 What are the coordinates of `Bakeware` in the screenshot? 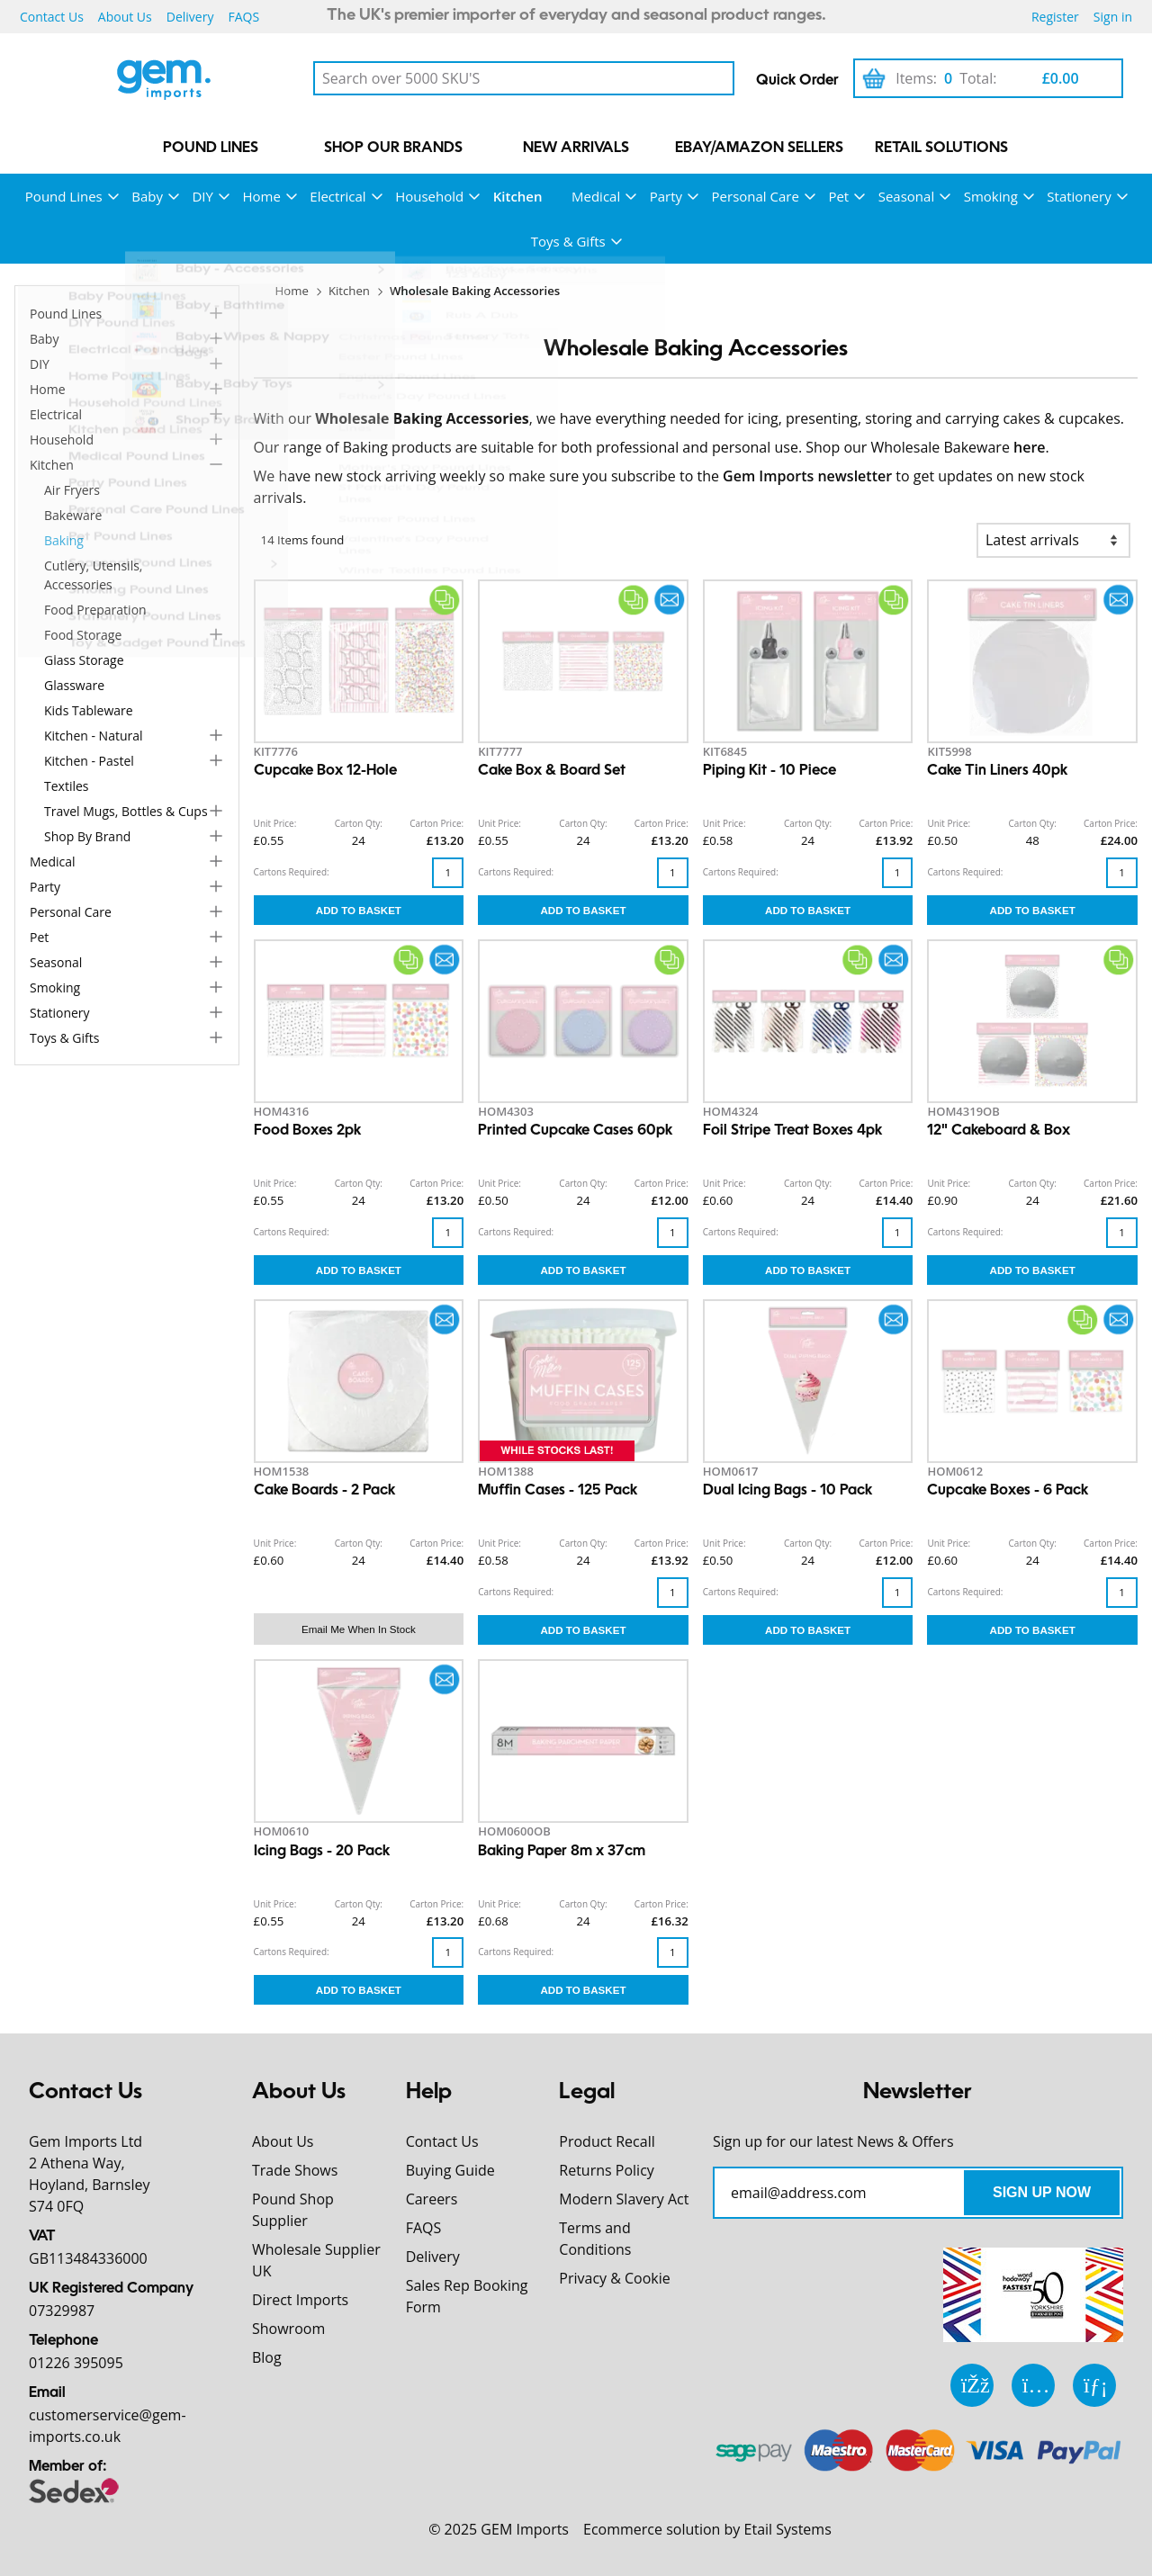 It's located at (73, 515).